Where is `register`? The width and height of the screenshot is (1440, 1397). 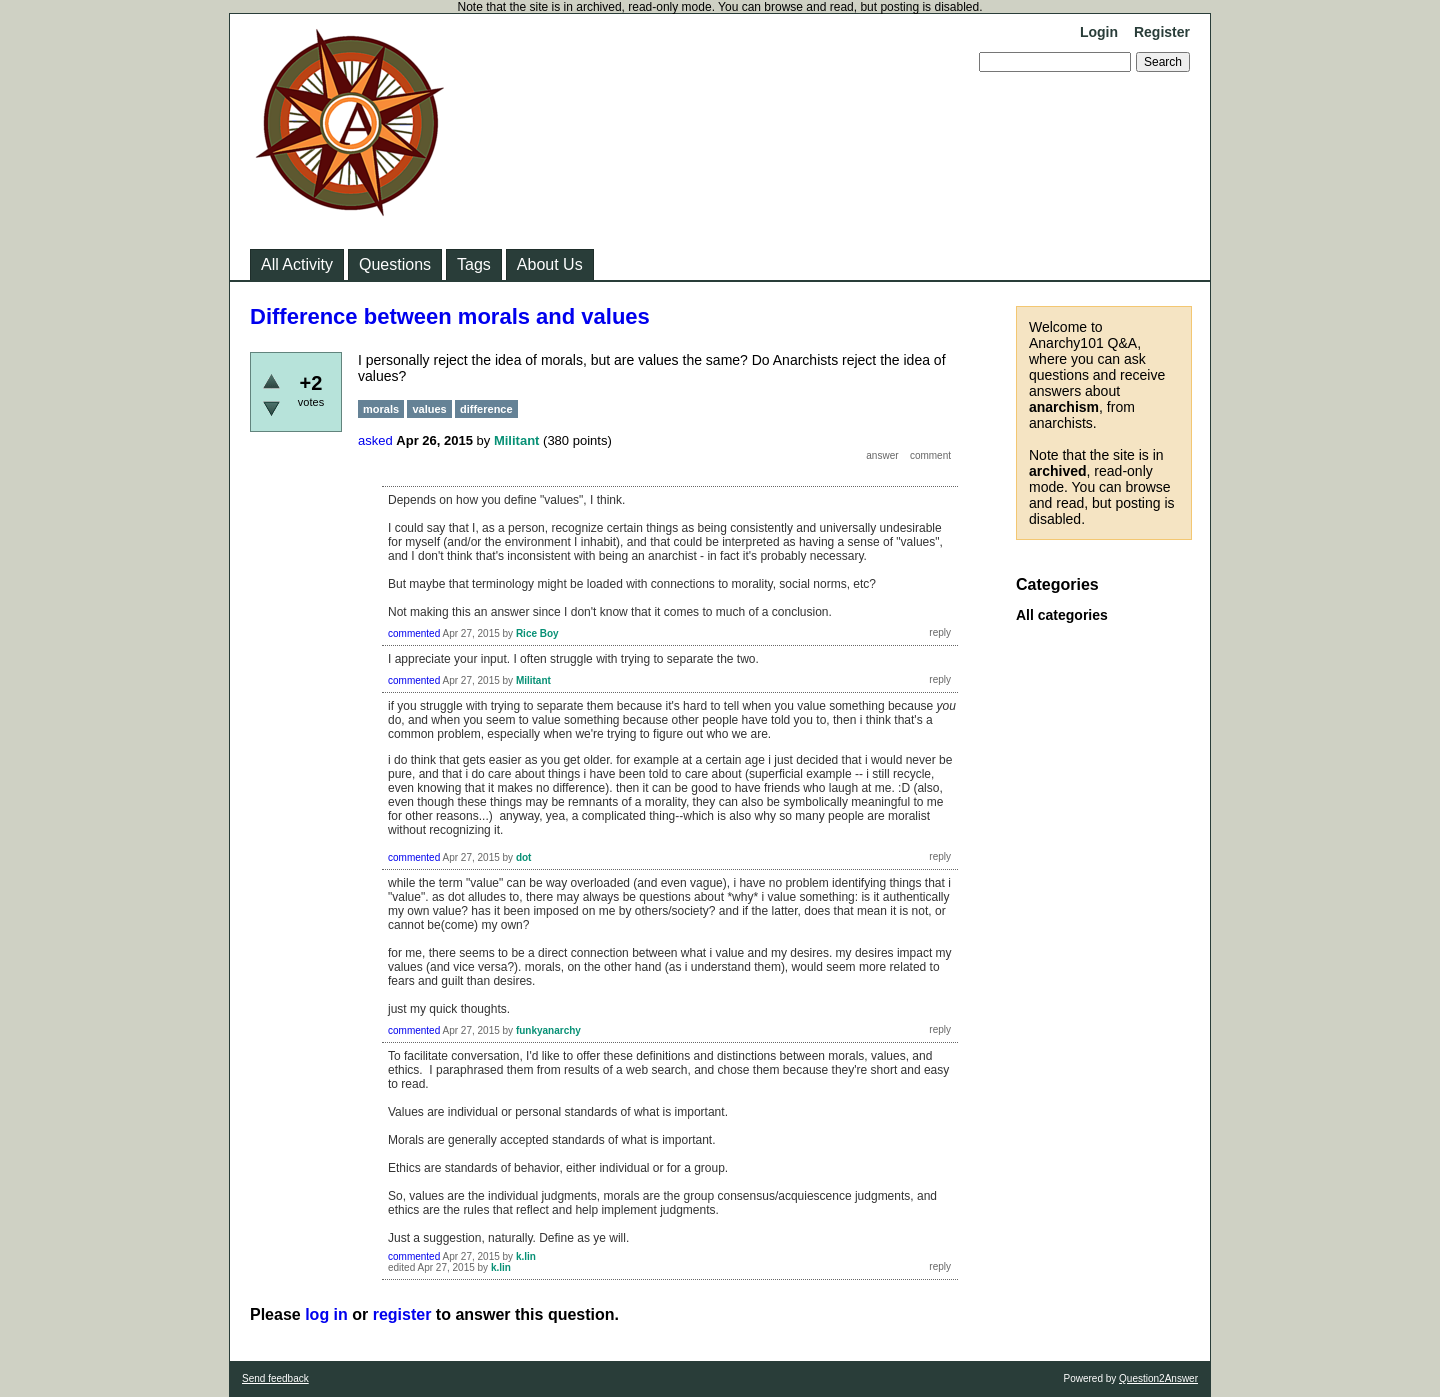
register is located at coordinates (402, 1314).